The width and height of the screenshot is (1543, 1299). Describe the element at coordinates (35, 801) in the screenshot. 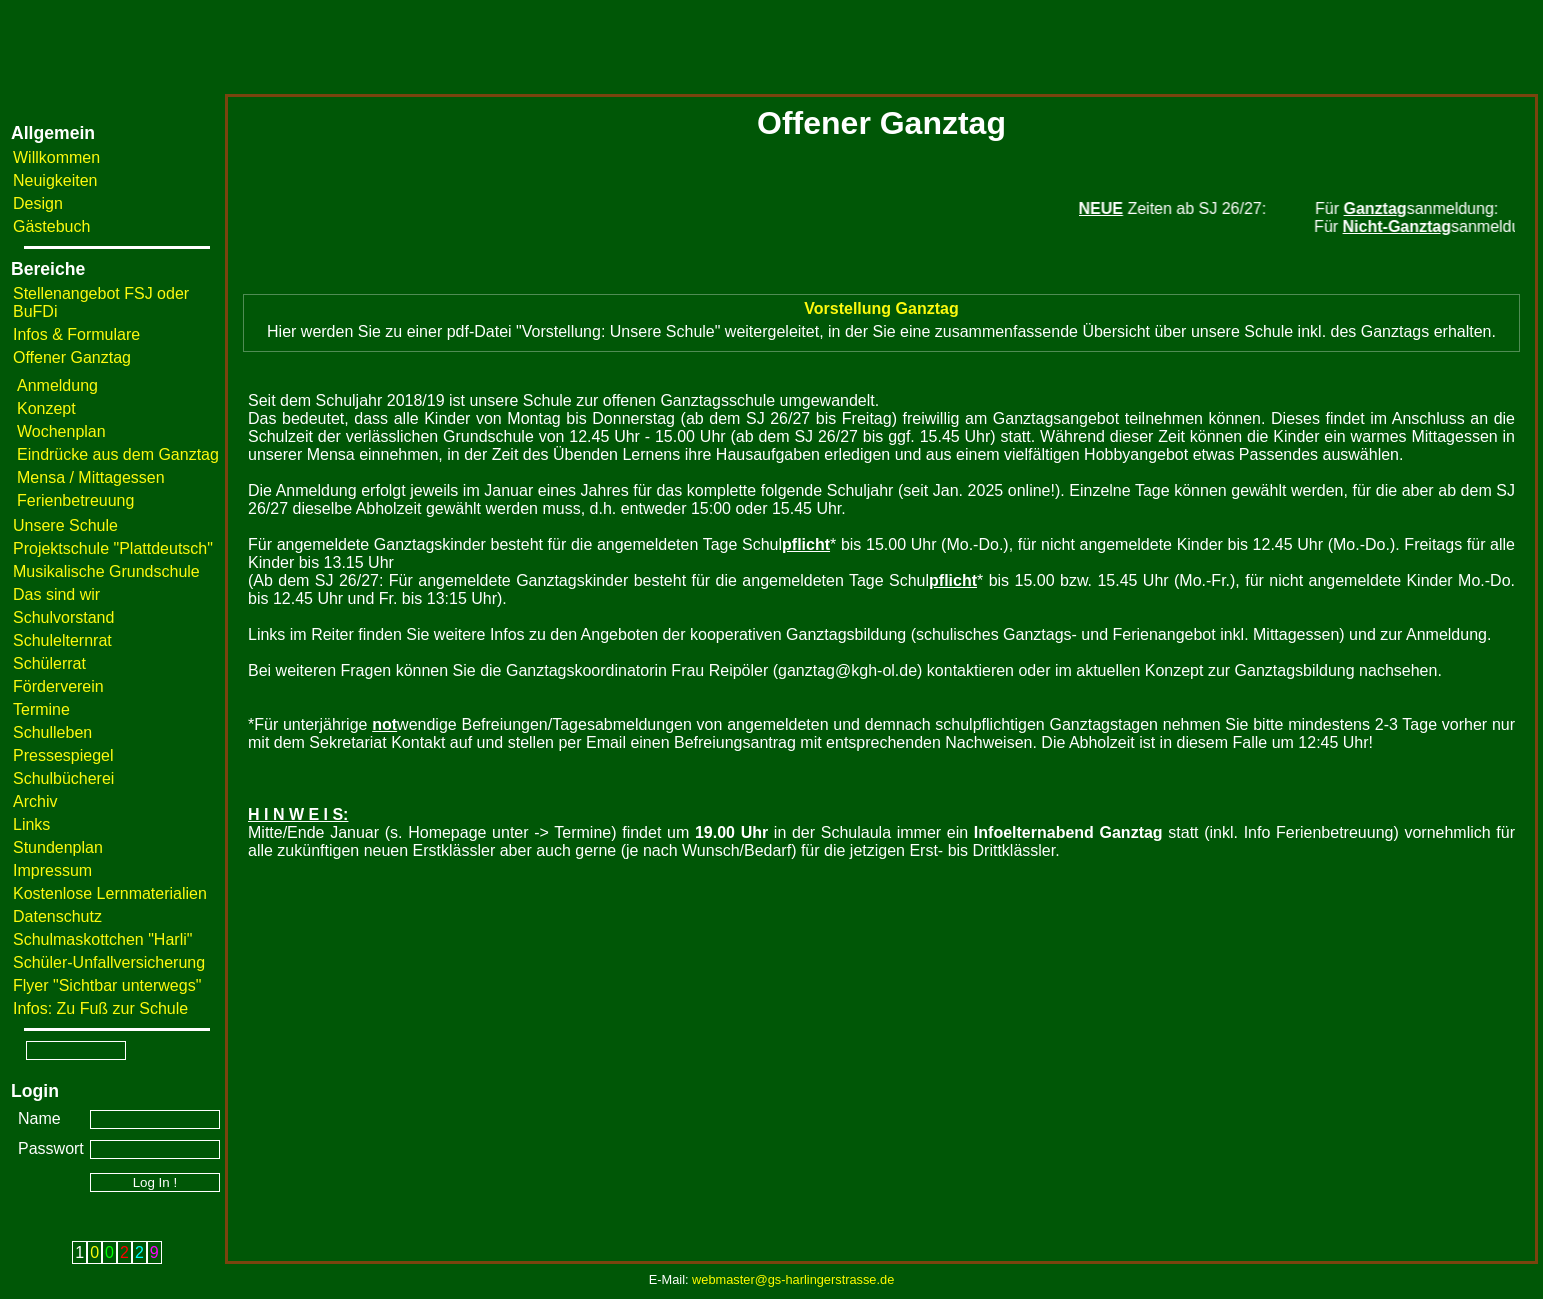

I see `Archiv` at that location.